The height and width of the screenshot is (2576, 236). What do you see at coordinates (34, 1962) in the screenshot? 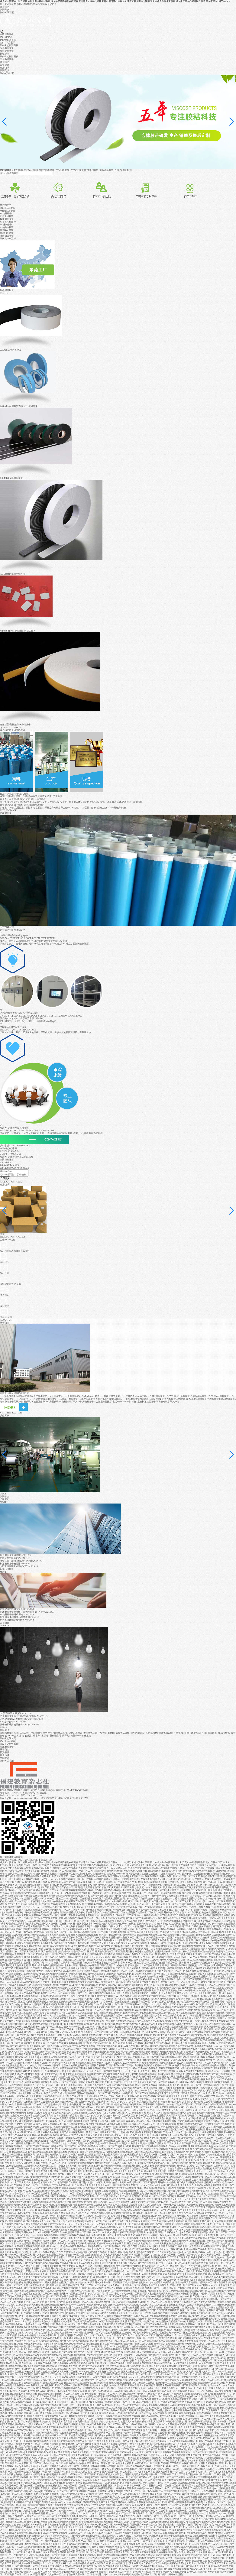
I see `亚洲熟女女同志女同` at bounding box center [34, 1962].